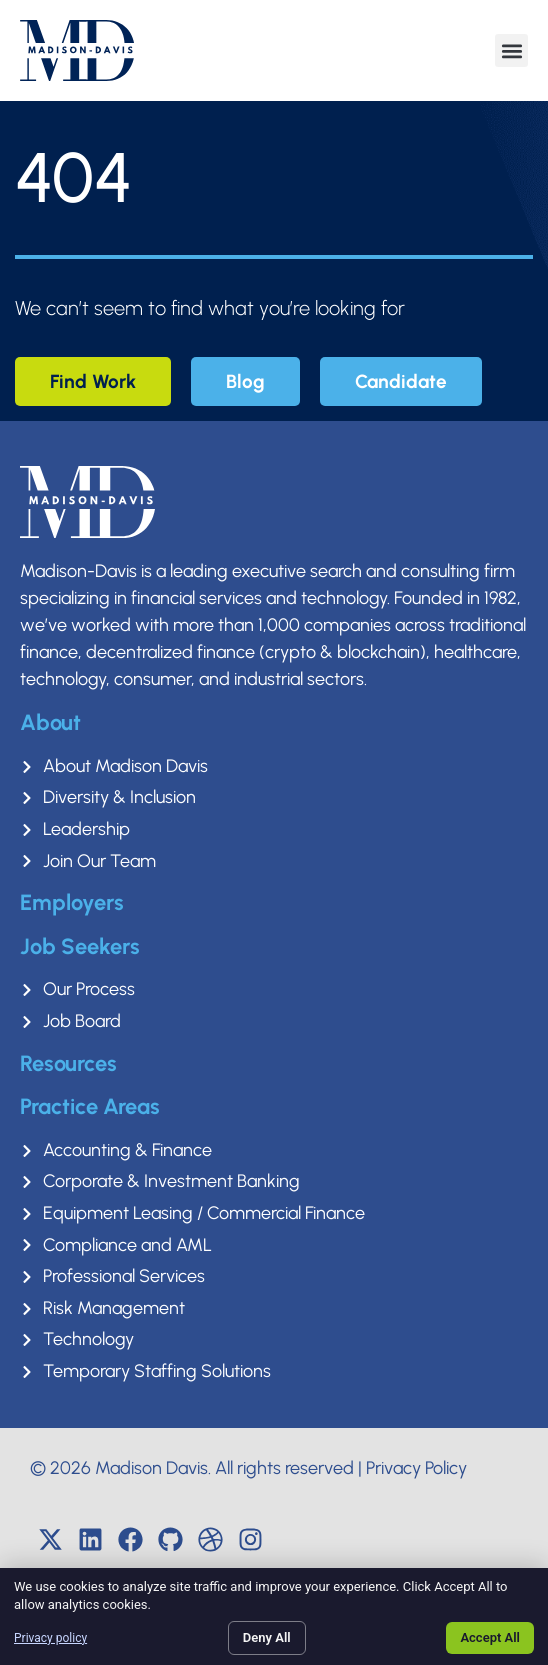 The width and height of the screenshot is (548, 1665). I want to click on Job Seekers, so click(80, 946).